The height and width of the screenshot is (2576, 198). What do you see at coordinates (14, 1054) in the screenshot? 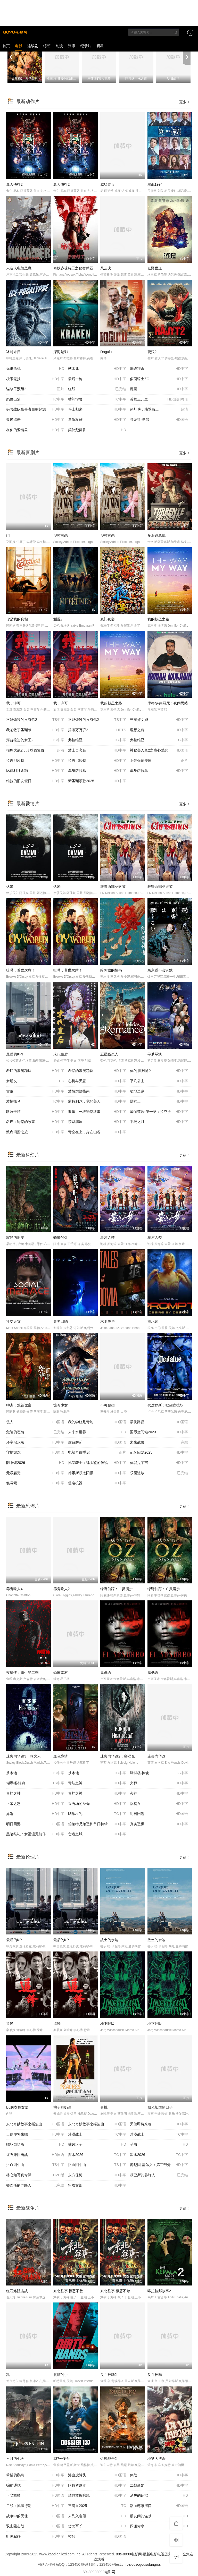
I see `最后的KPI` at bounding box center [14, 1054].